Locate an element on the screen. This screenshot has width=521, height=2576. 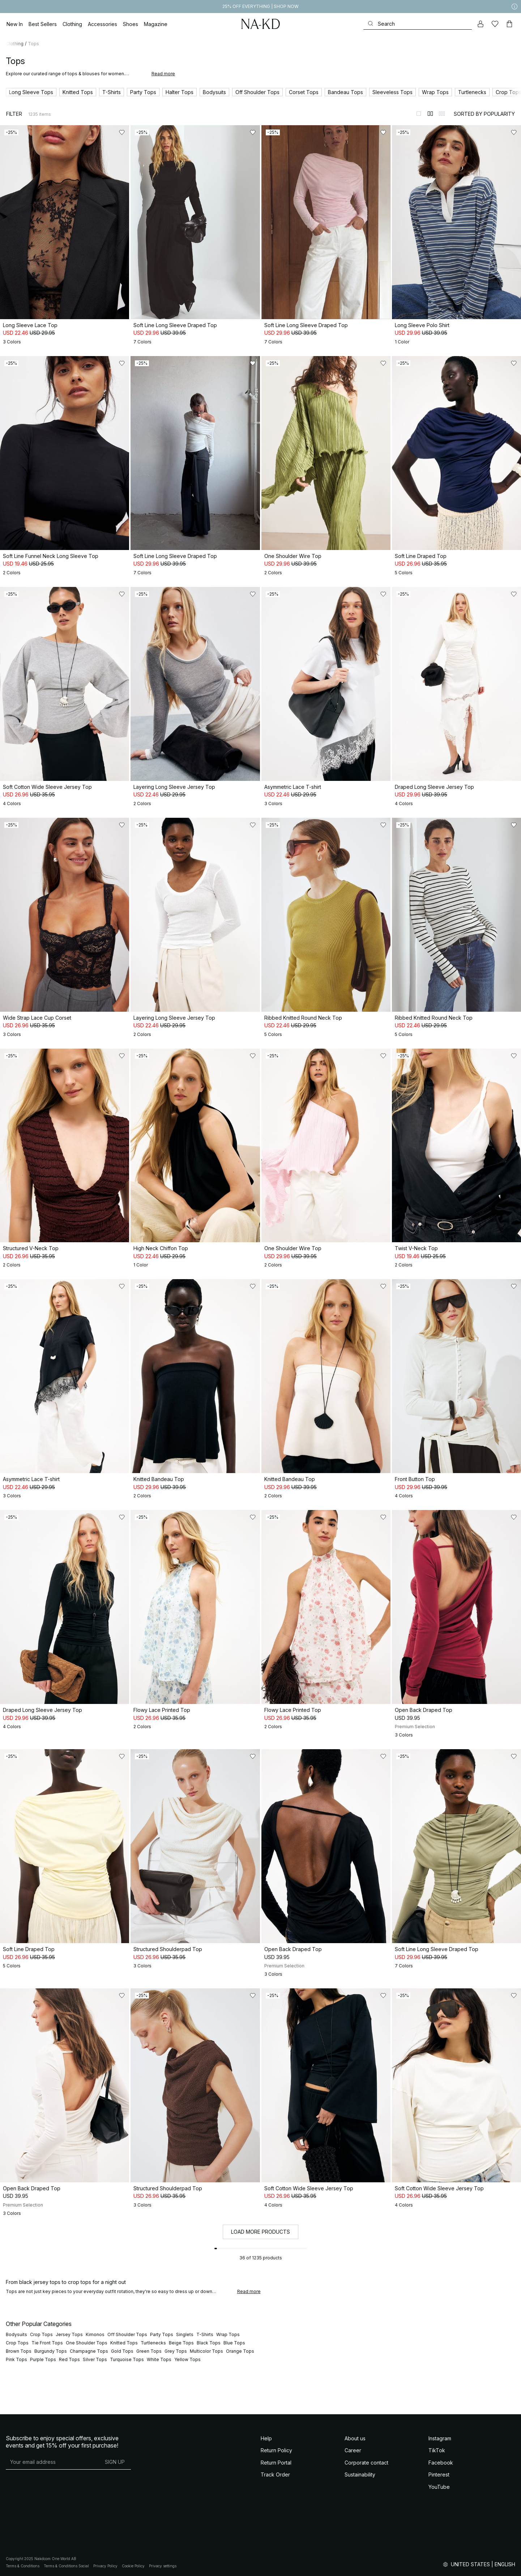
TikTok is located at coordinates (436, 2450).